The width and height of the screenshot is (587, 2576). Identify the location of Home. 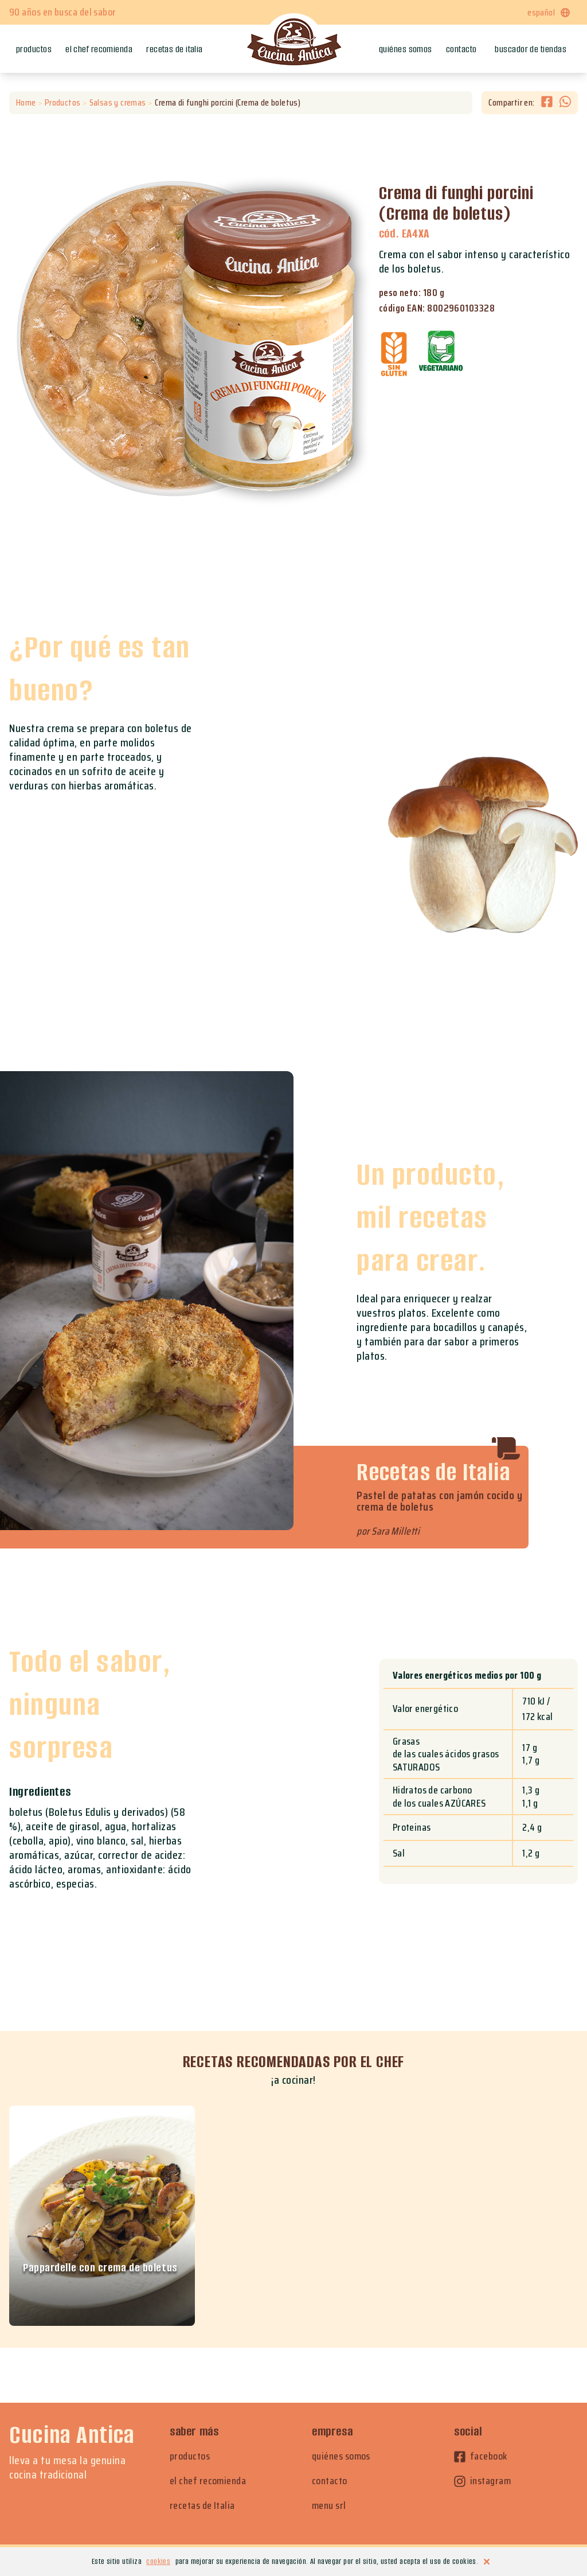
(26, 103).